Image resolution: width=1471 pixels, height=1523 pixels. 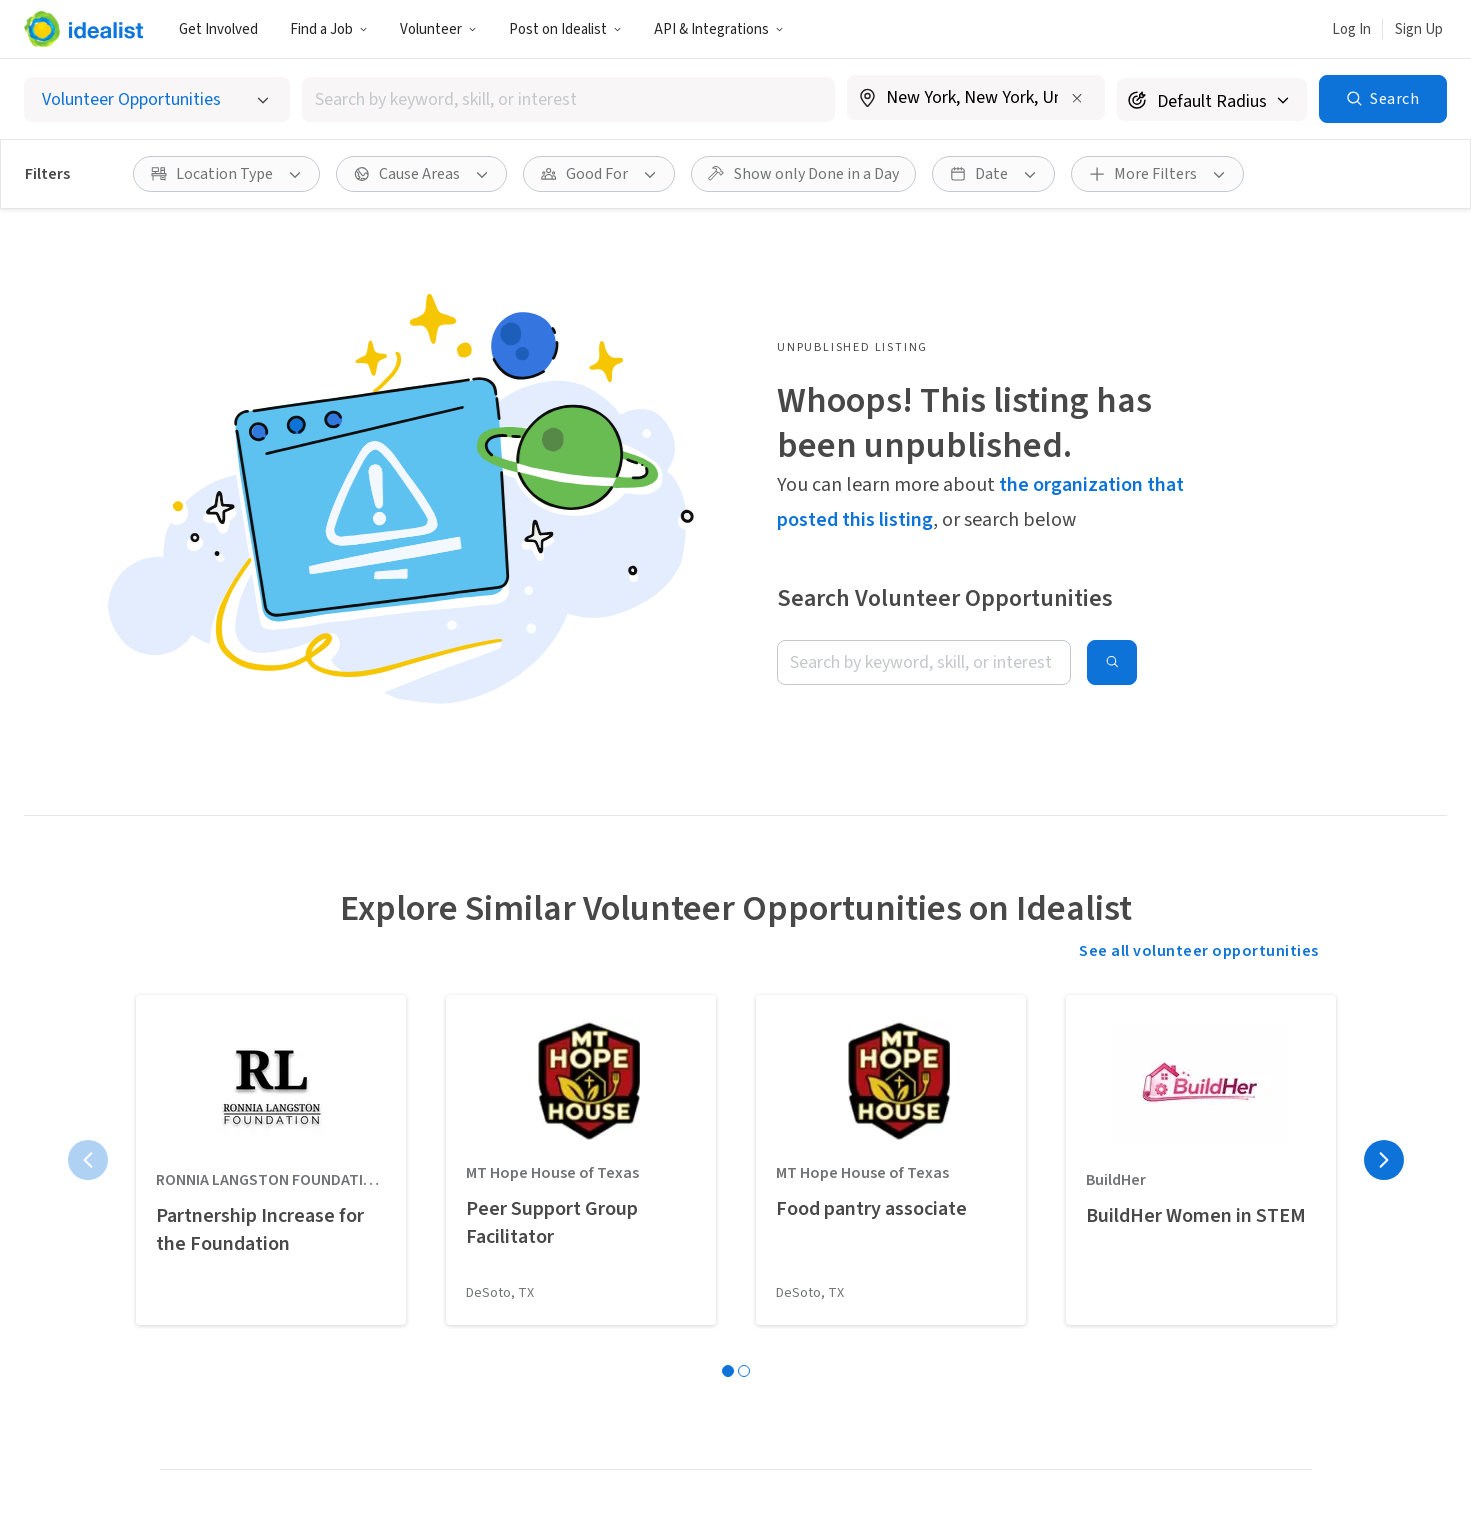 What do you see at coordinates (329, 29) in the screenshot?
I see `Find a Job` at bounding box center [329, 29].